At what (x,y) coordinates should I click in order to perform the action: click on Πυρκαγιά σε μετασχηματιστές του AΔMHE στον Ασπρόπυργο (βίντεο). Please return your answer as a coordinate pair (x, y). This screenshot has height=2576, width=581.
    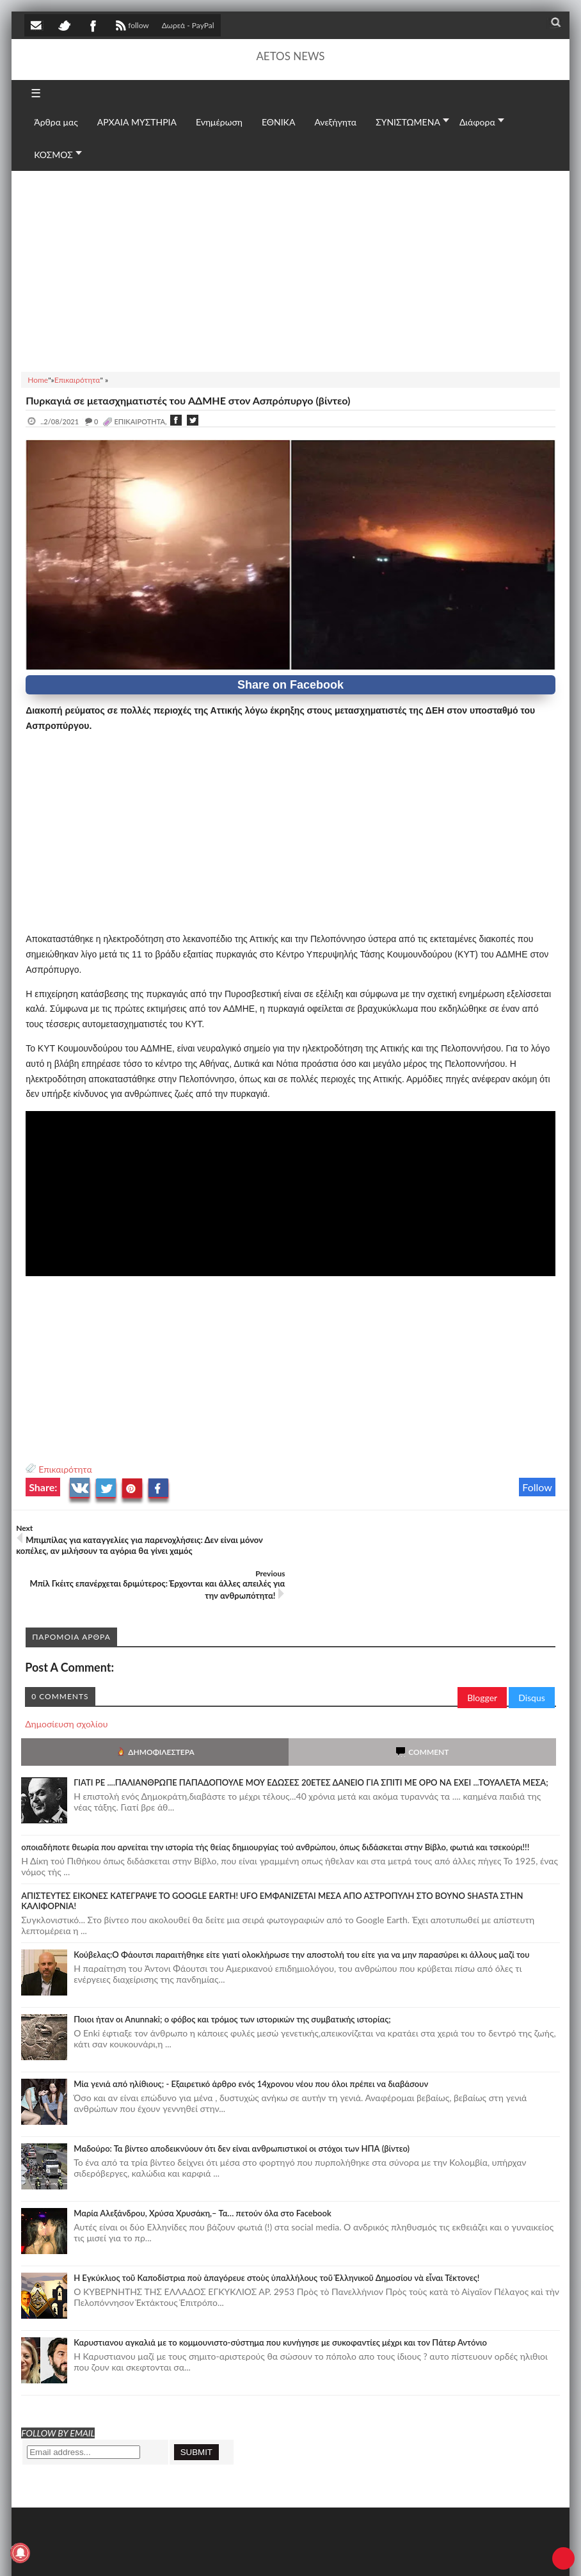
    Looking at the image, I should click on (188, 400).